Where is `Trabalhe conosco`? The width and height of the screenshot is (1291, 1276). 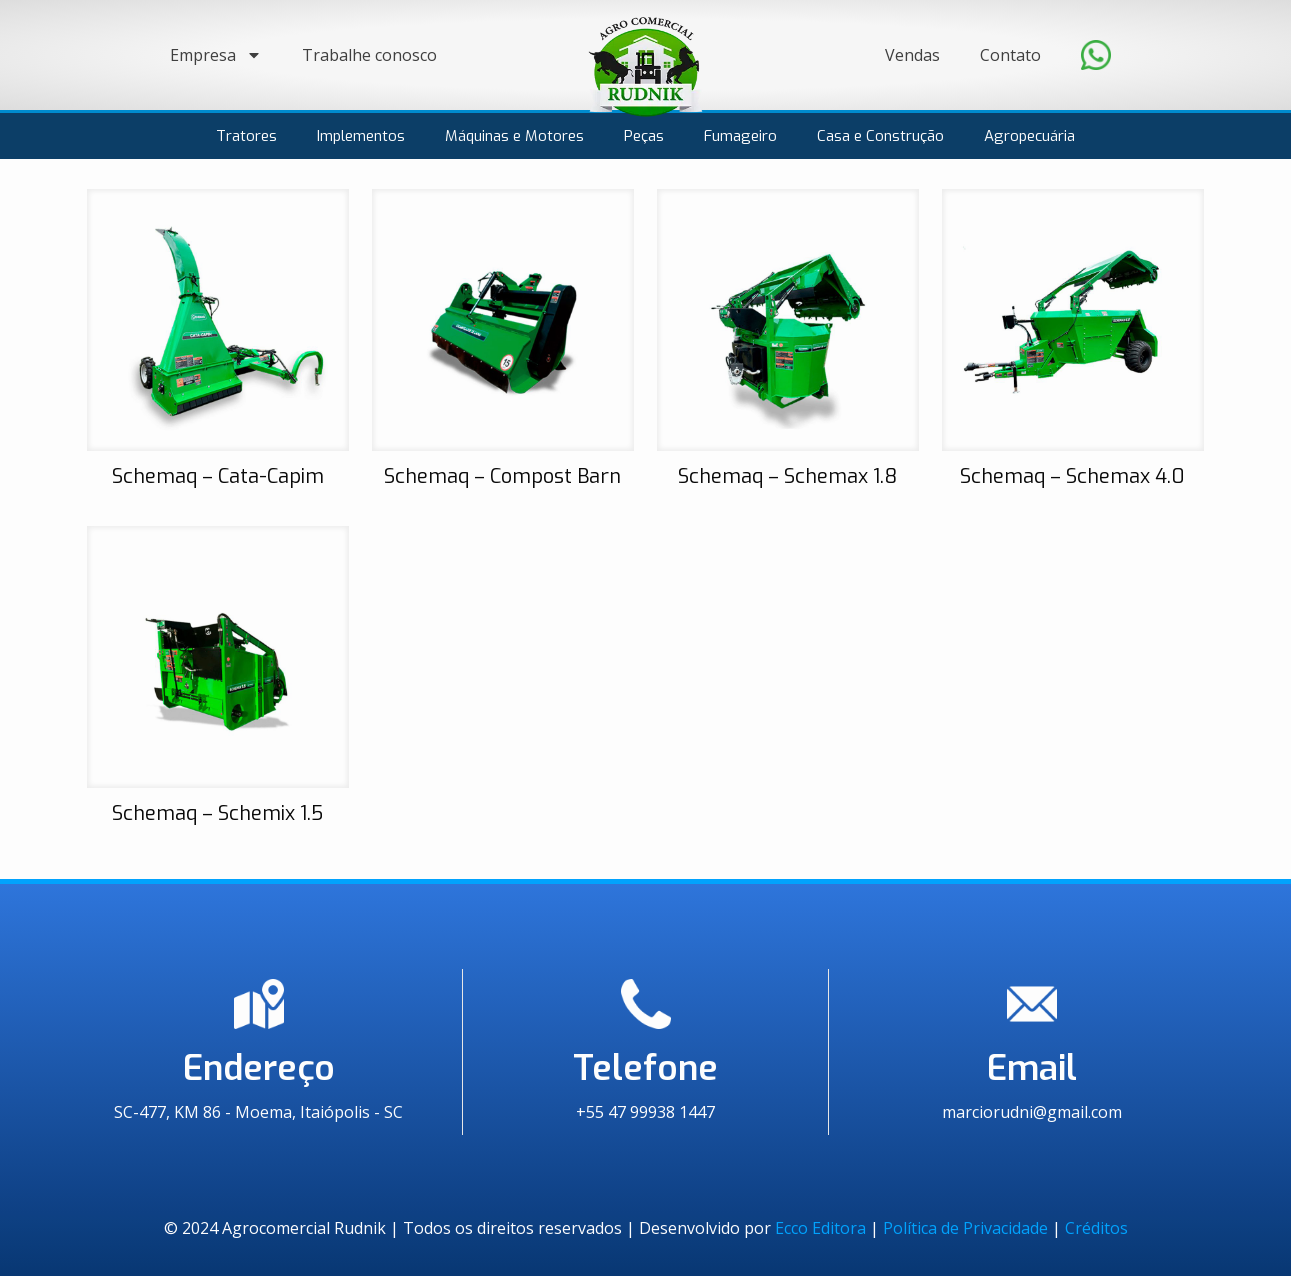 Trabalhe conosco is located at coordinates (369, 55).